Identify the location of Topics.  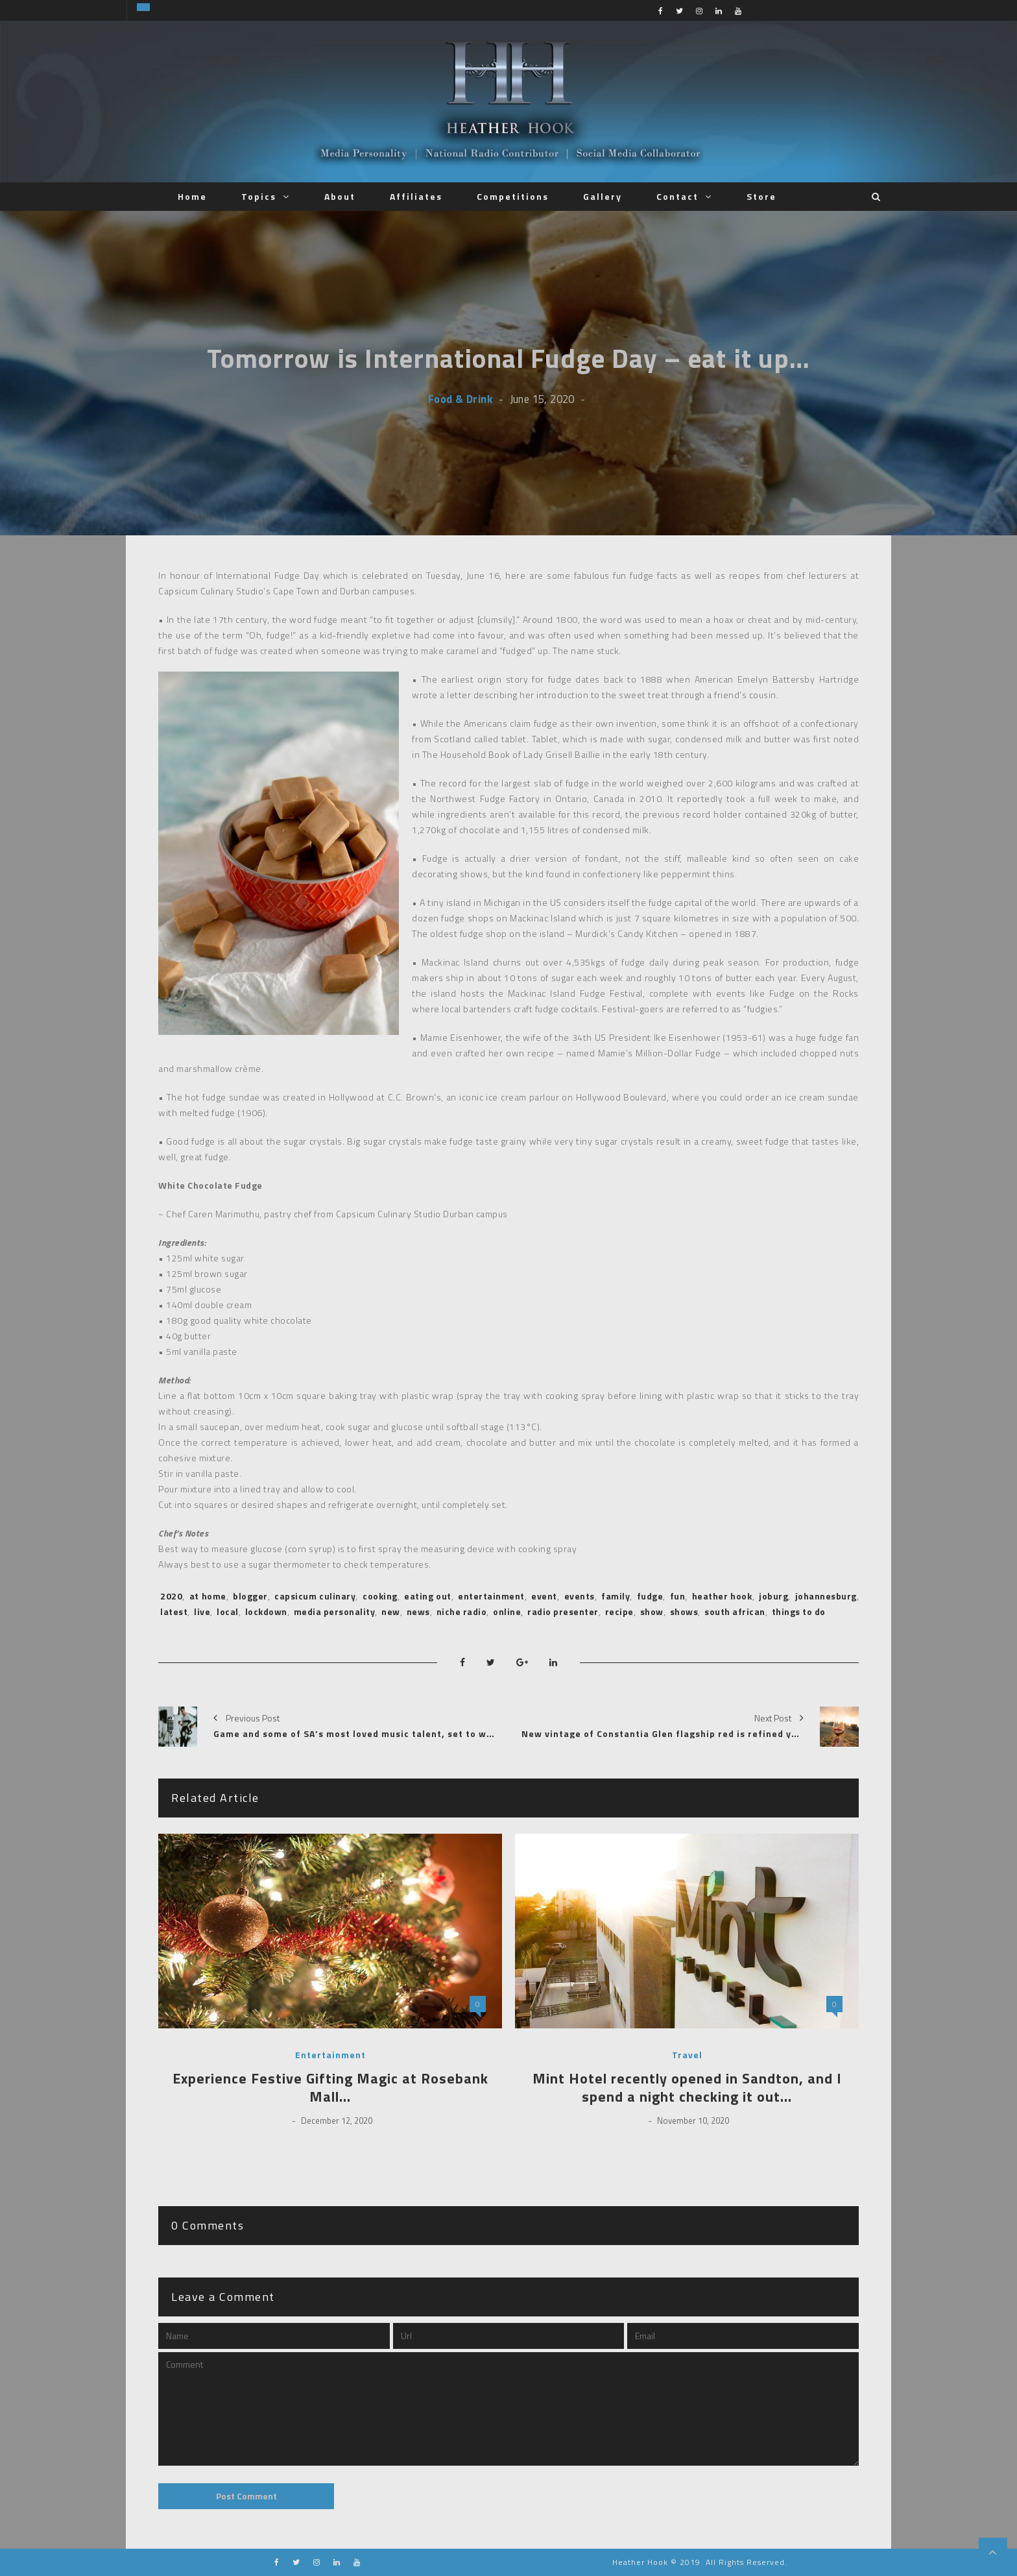
(258, 196).